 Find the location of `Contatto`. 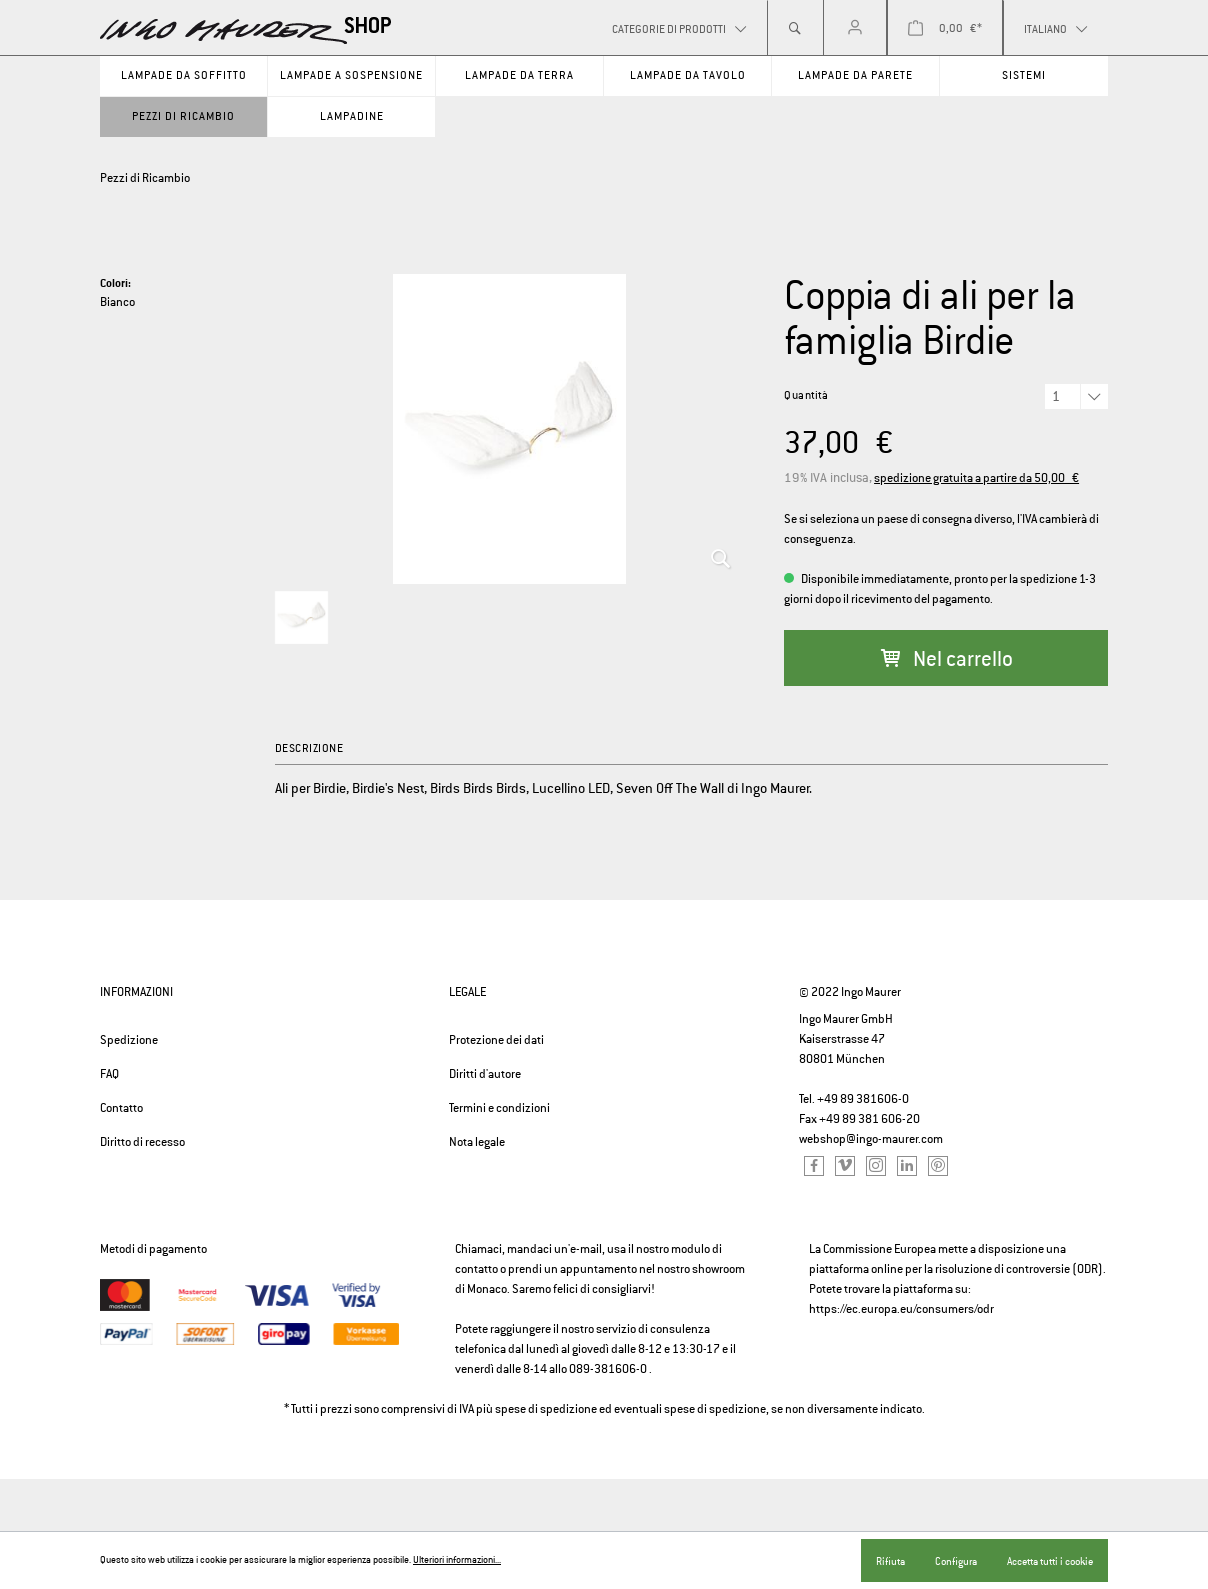

Contatto is located at coordinates (121, 1108).